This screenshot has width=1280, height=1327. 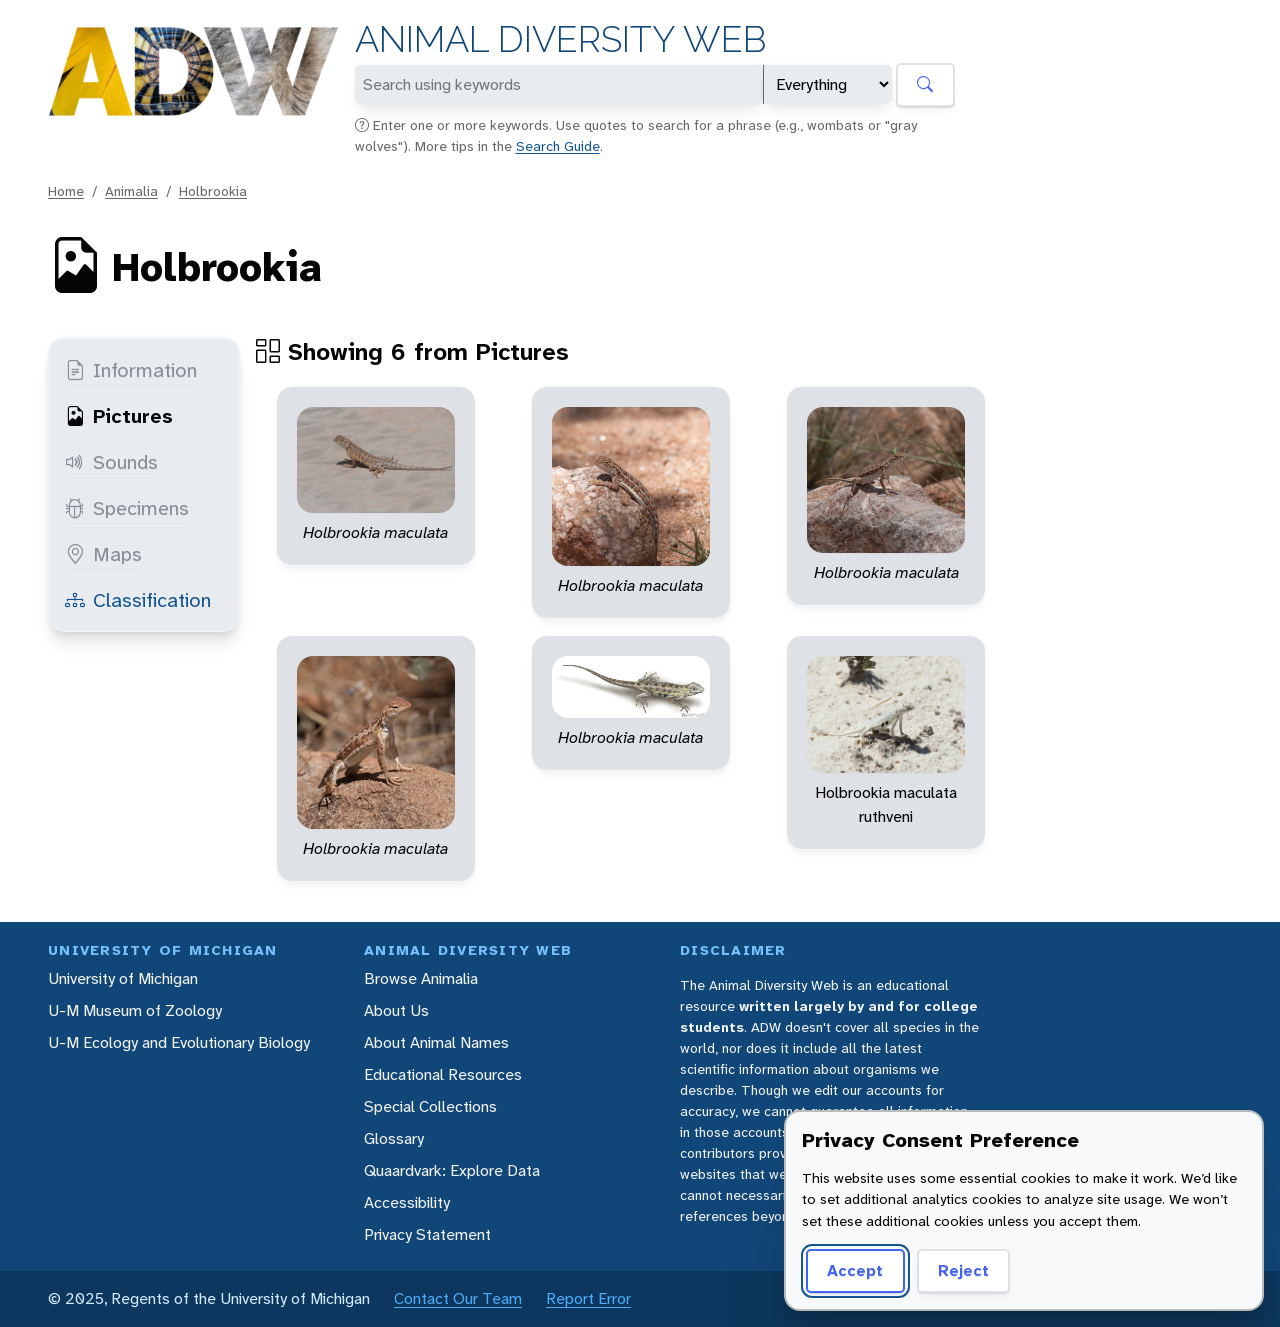 I want to click on Home, so click(x=66, y=191).